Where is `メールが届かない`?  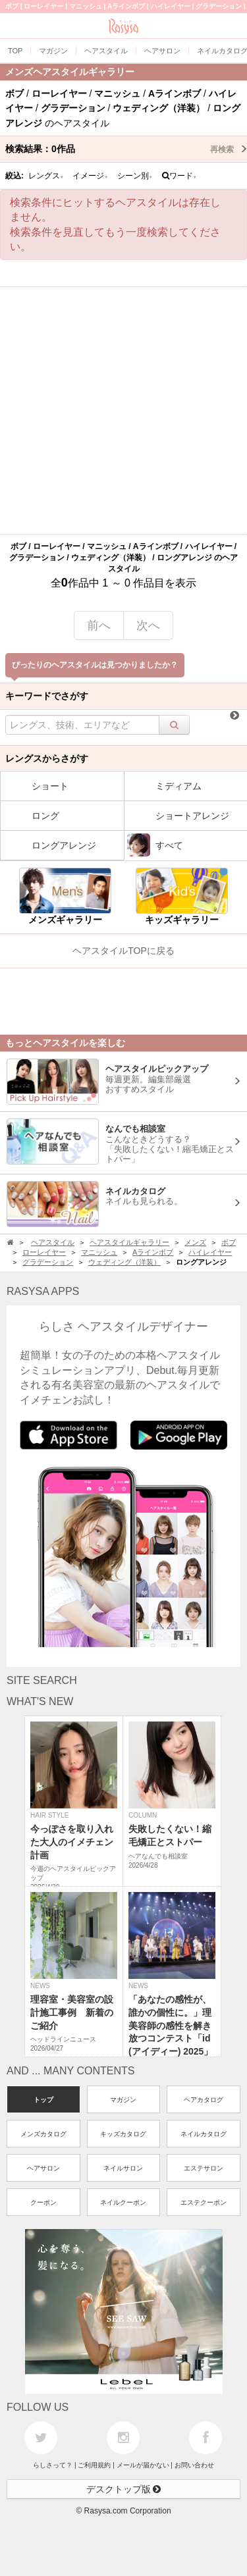
メールが届かない is located at coordinates (143, 2465).